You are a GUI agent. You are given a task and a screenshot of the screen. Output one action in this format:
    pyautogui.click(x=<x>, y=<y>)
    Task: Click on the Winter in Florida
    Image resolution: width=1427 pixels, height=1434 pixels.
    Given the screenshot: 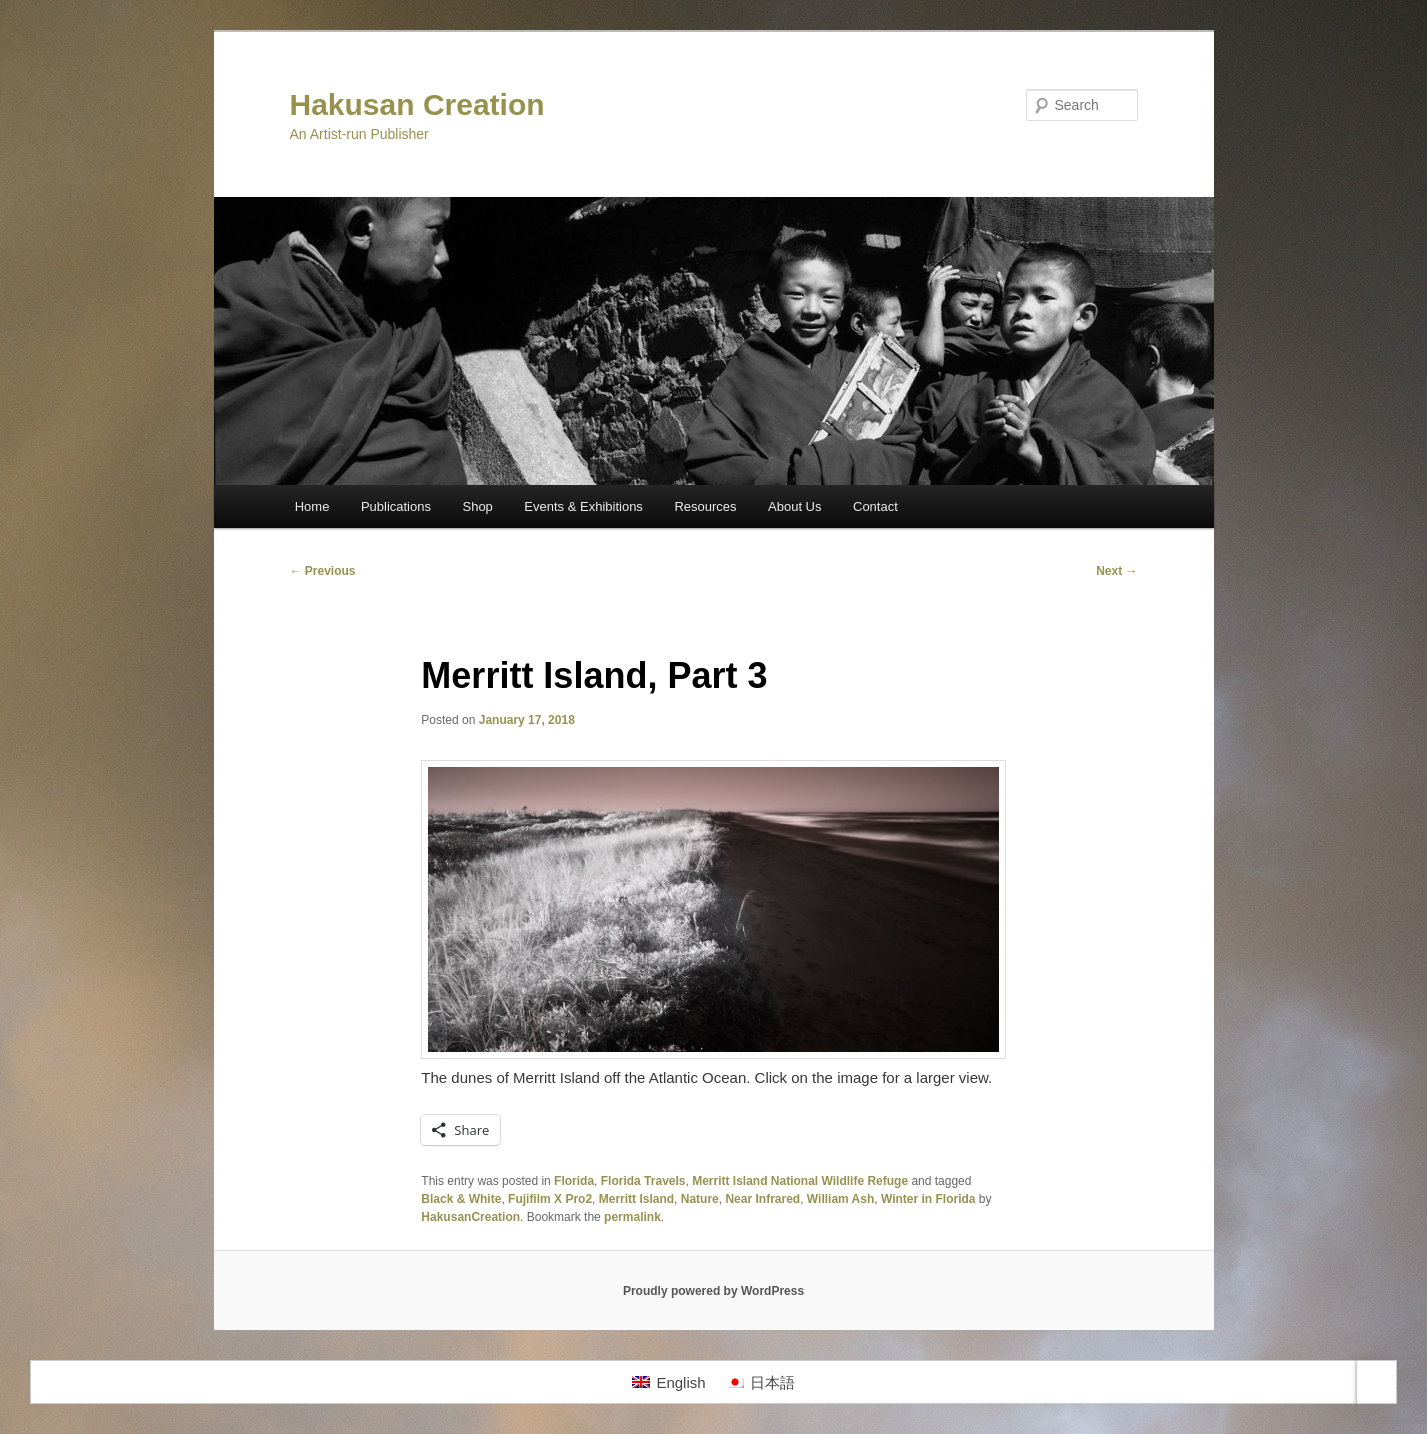 What is the action you would take?
    pyautogui.click(x=928, y=1199)
    